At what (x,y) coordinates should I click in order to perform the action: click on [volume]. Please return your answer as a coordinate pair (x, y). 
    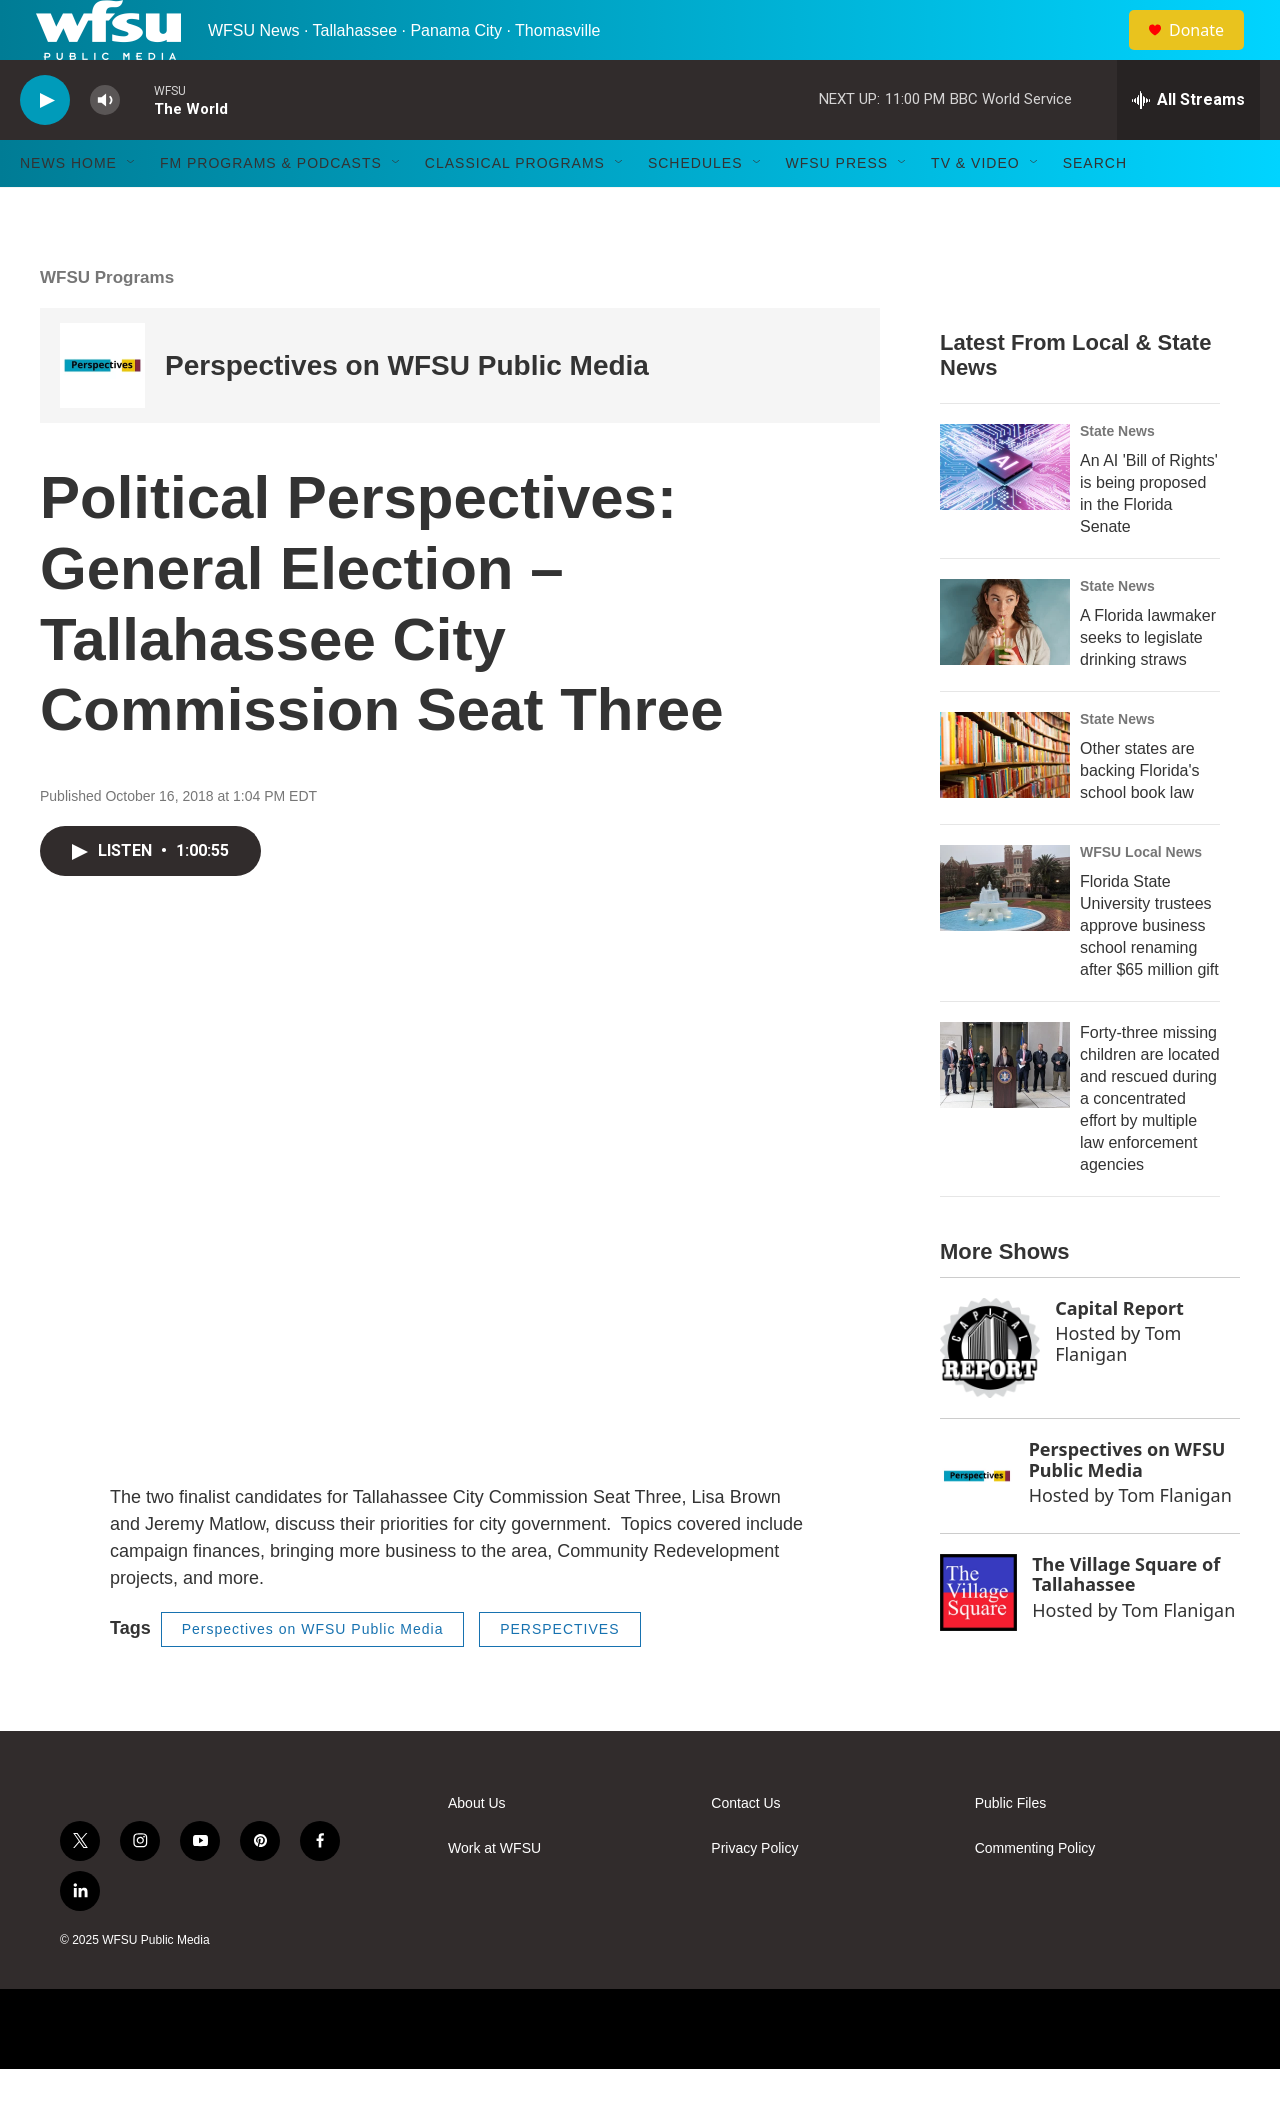
    Looking at the image, I should click on (105, 145).